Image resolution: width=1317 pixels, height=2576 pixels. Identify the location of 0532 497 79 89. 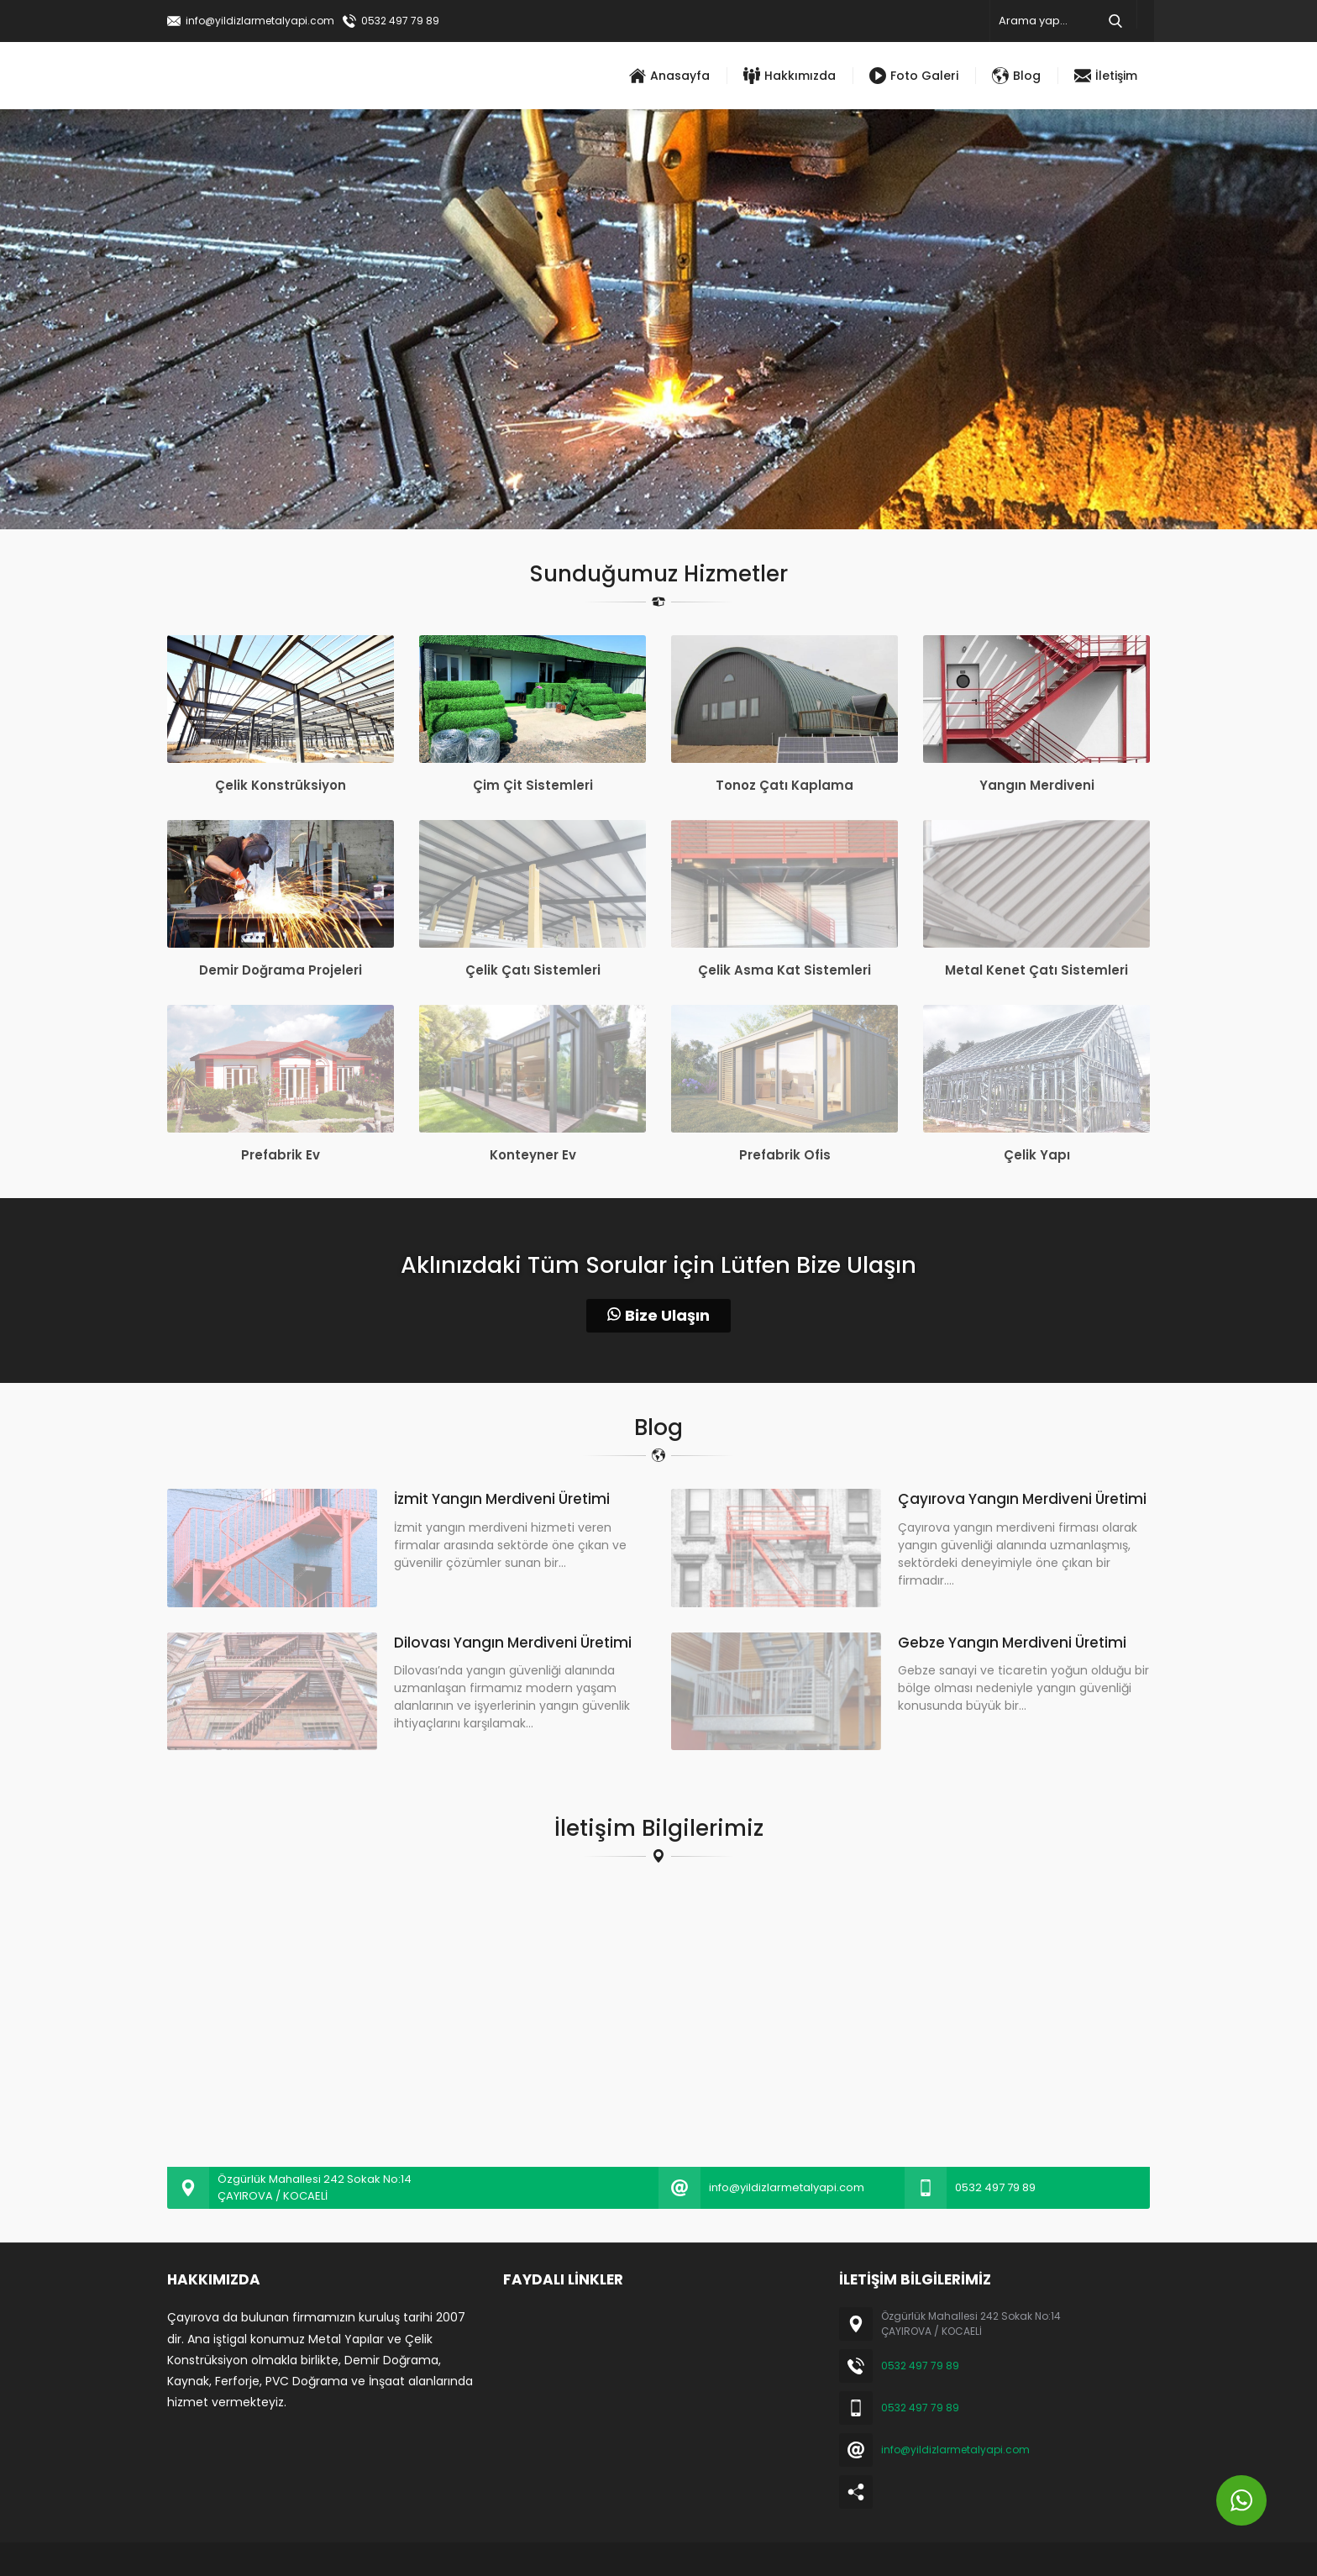
(400, 20).